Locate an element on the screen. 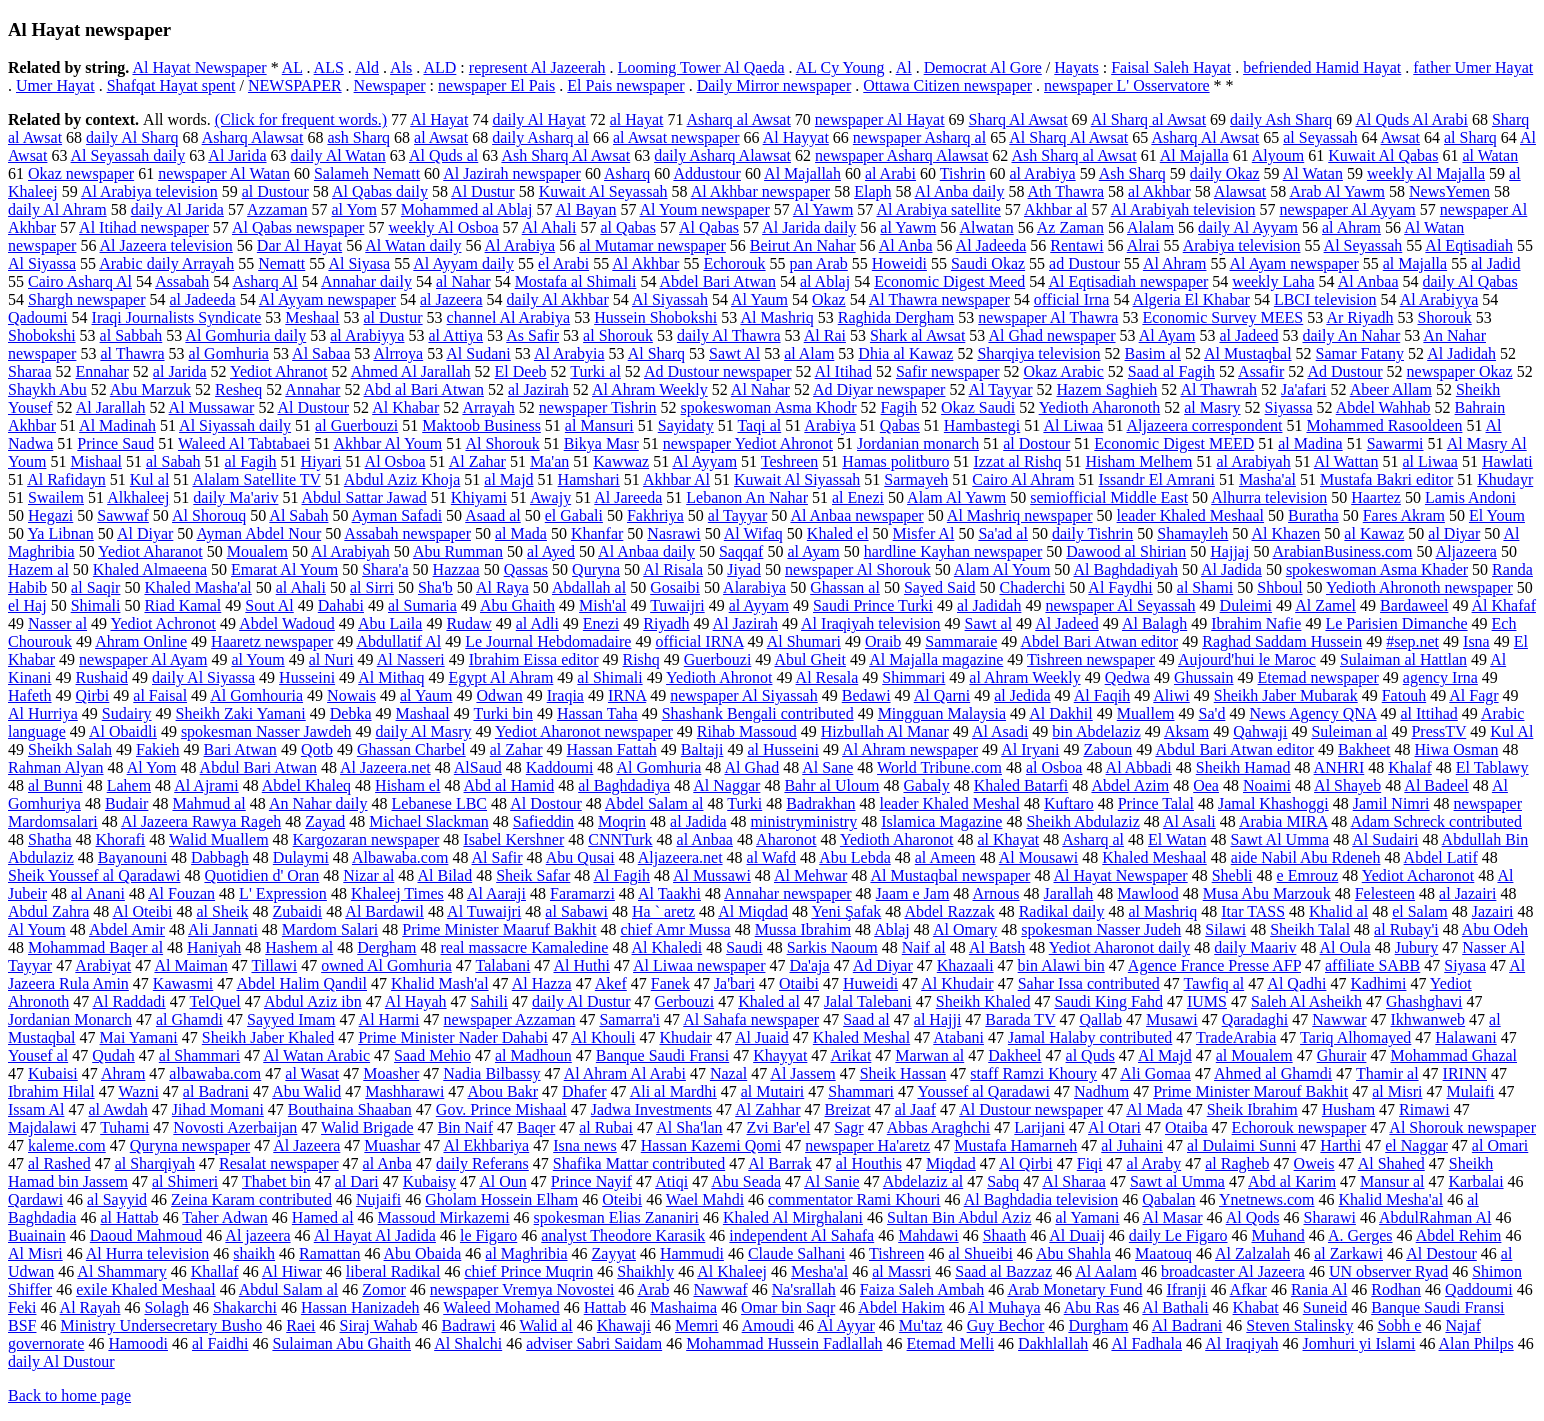 Image resolution: width=1544 pixels, height=1421 pixels. Jomhuri yi Islami is located at coordinates (1359, 1343).